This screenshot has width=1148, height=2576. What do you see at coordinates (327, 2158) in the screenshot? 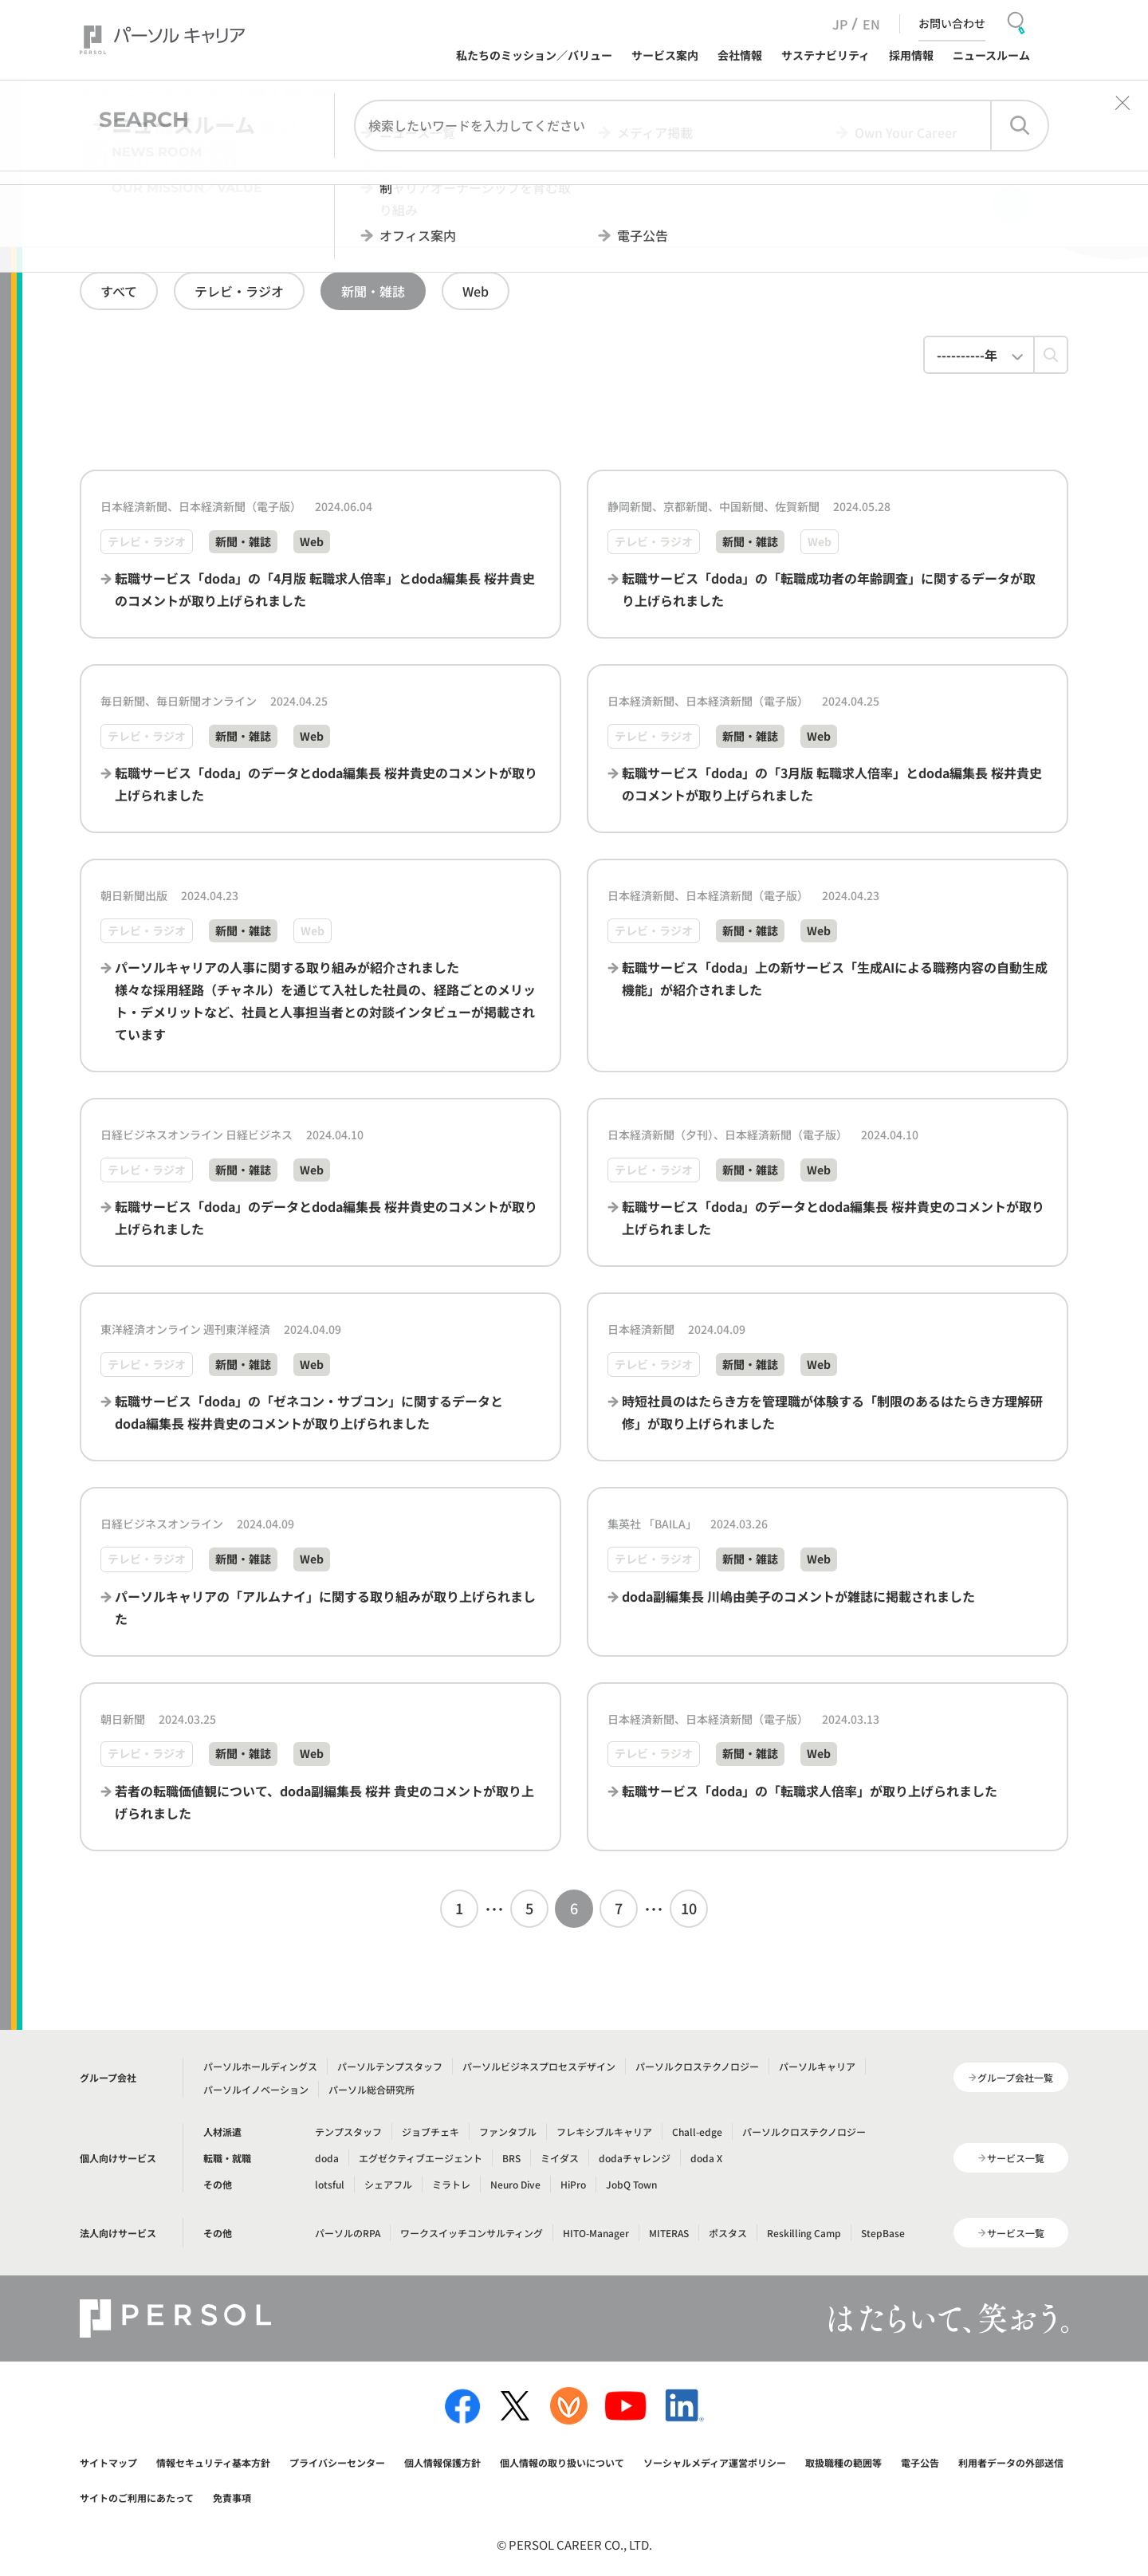
I see `doda` at bounding box center [327, 2158].